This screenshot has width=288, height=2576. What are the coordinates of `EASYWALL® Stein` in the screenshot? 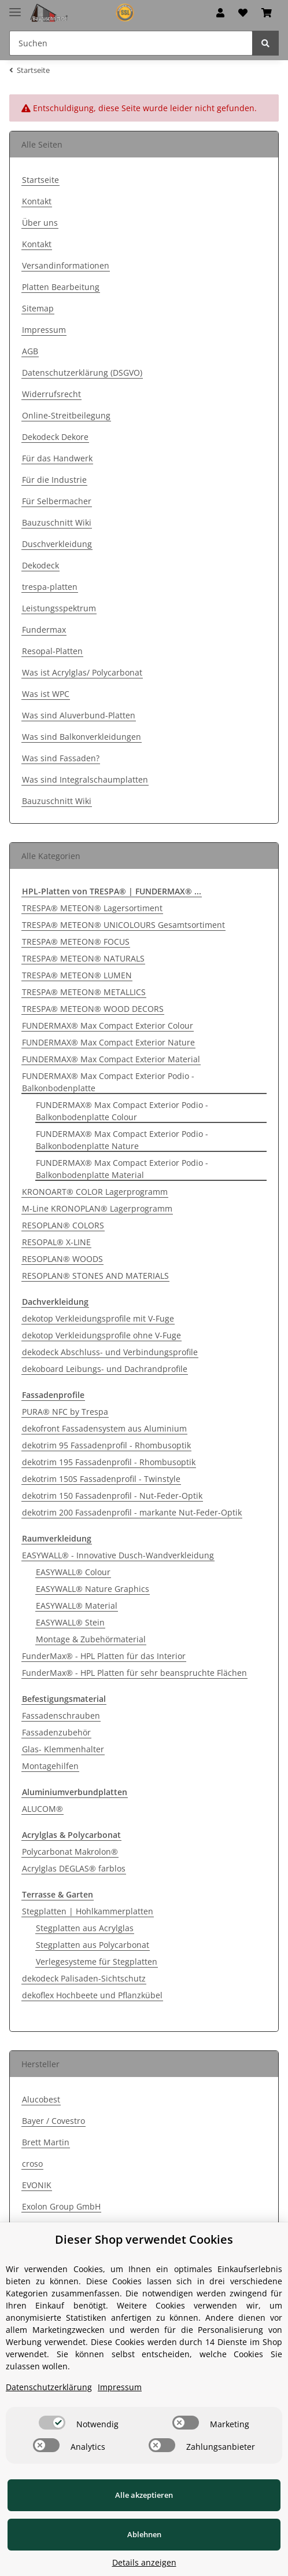 It's located at (70, 1622).